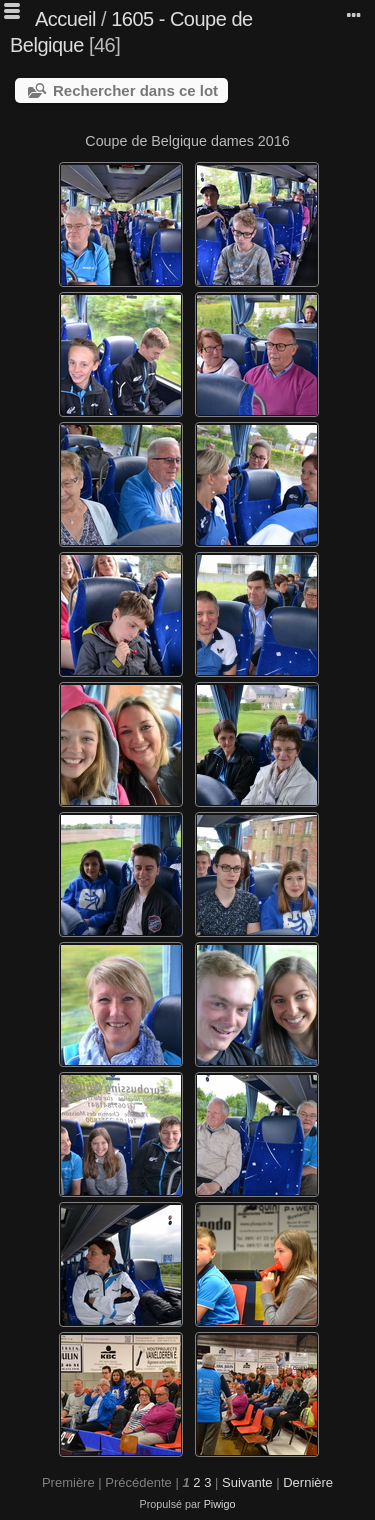 The height and width of the screenshot is (1520, 375). Describe the element at coordinates (135, 90) in the screenshot. I see `Rechercher dans ce lot` at that location.